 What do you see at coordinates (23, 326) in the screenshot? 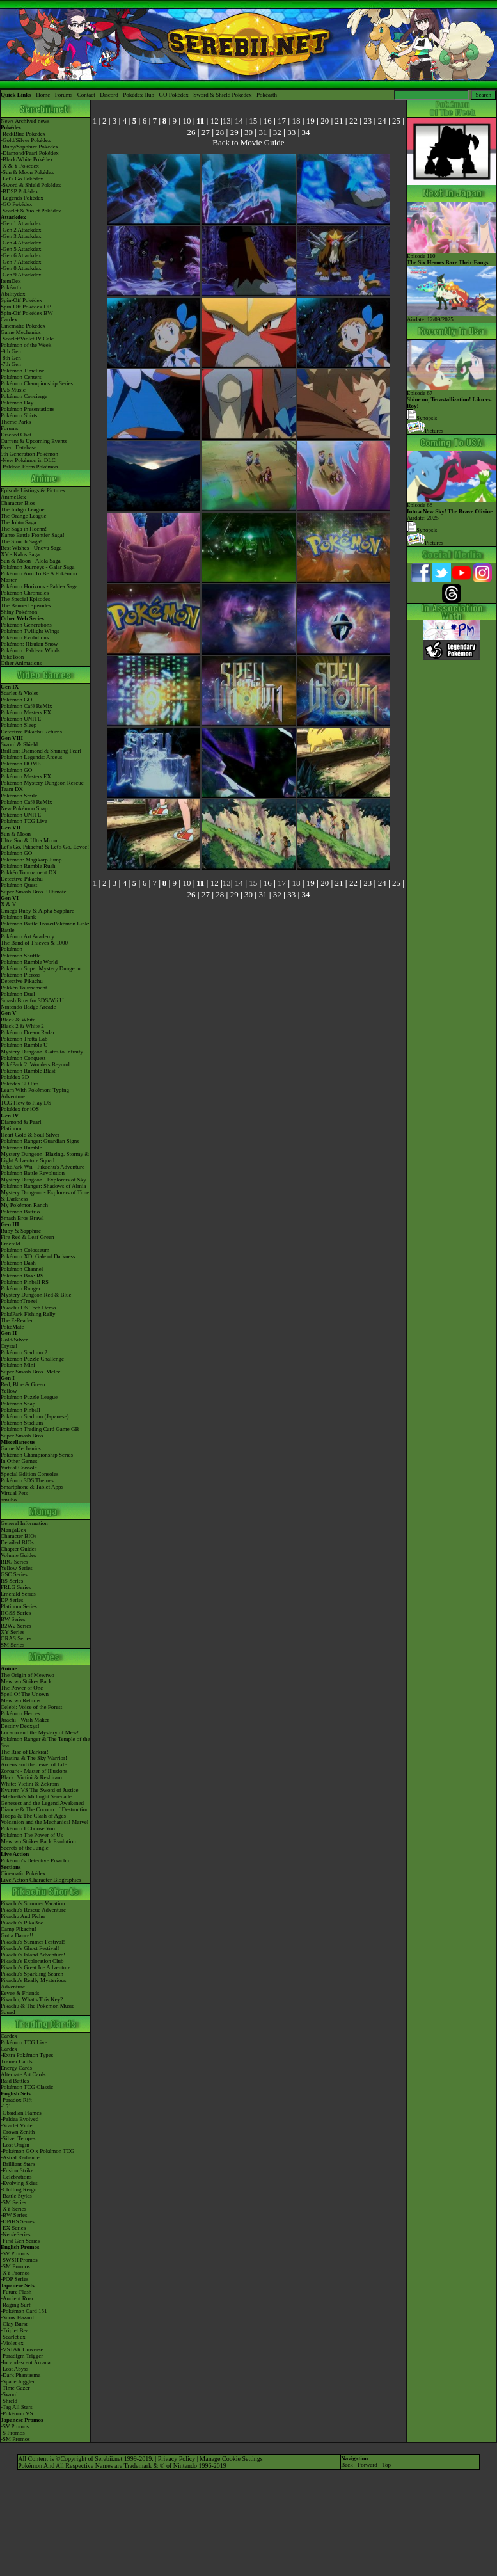
I see `Cinematic Pokédex` at bounding box center [23, 326].